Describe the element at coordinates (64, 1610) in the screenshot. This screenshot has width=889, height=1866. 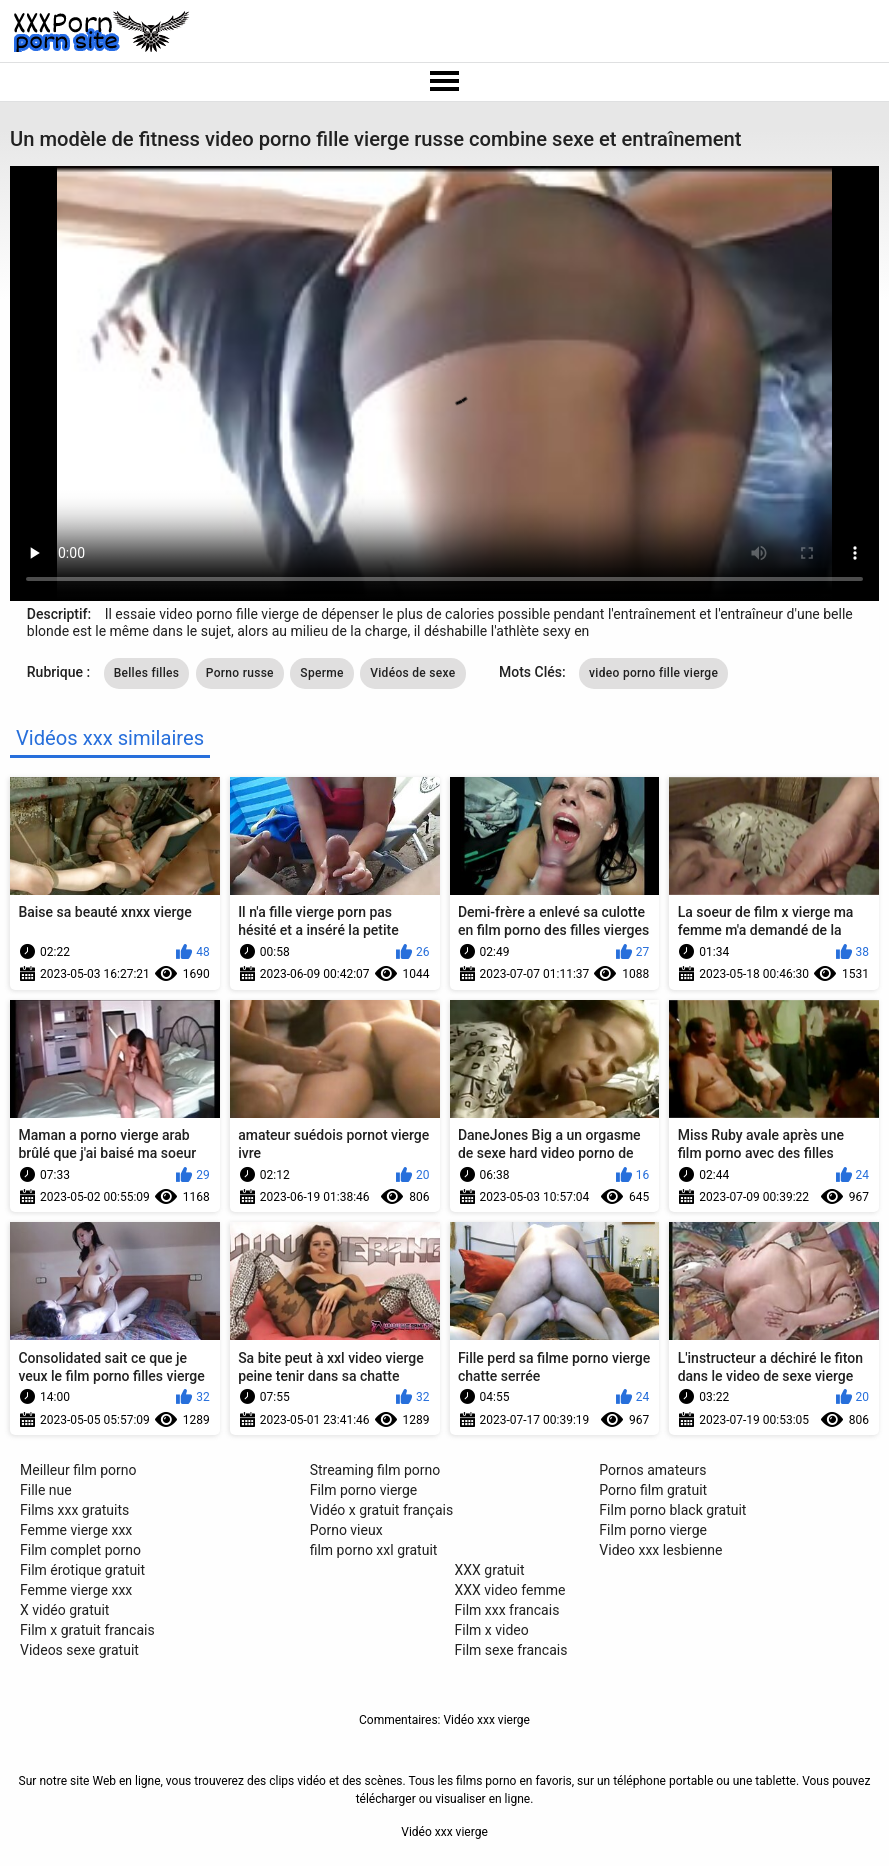
I see `X vidéo gratuit` at that location.